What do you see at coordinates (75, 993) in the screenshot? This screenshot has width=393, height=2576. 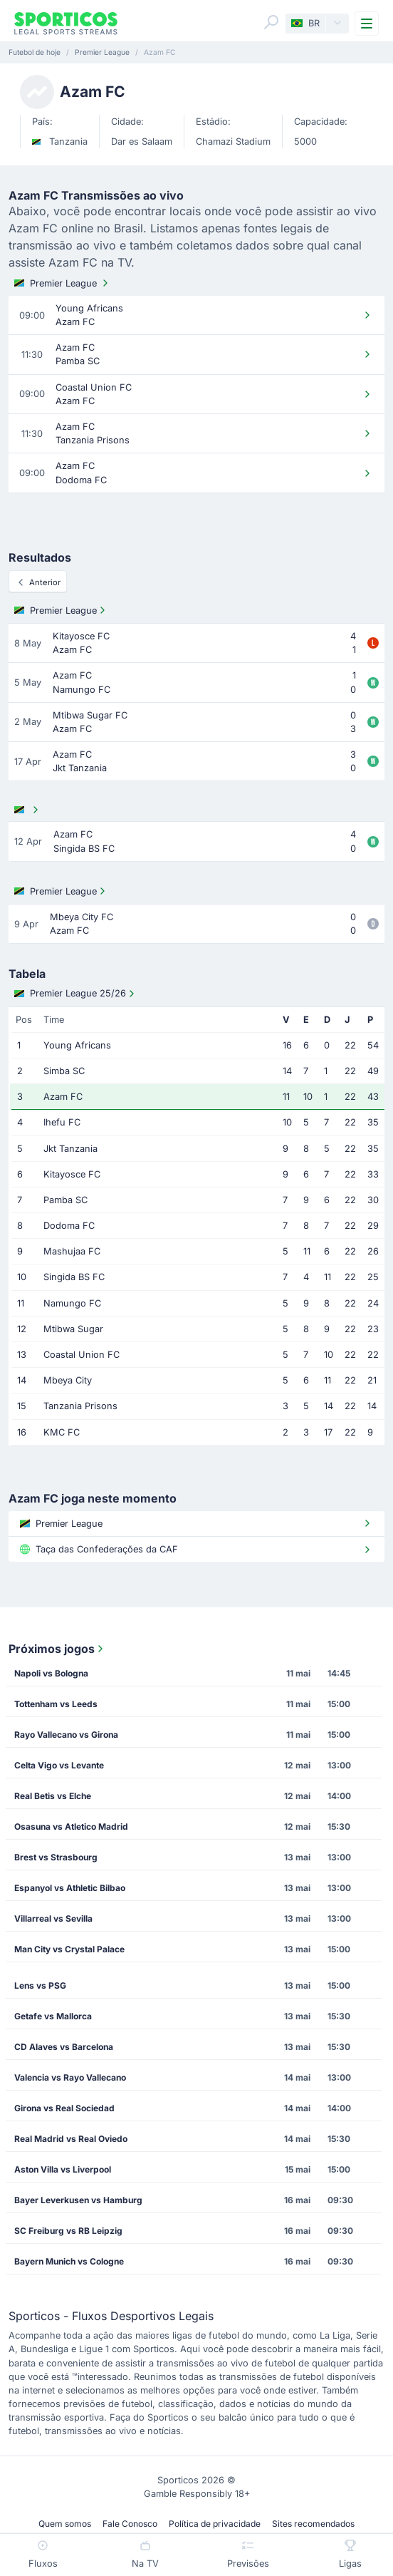 I see `Premier League 25/26` at bounding box center [75, 993].